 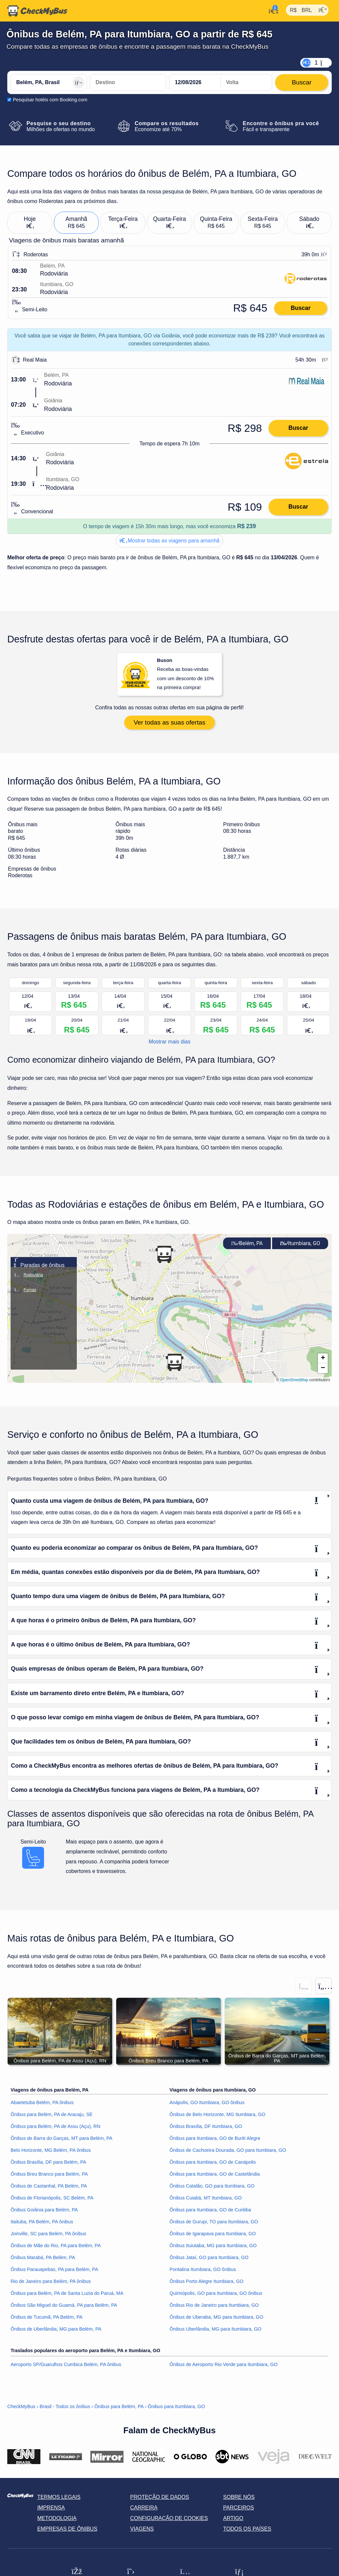 I want to click on Ônibus Jataí, GO para Itumbiara, GO, so click(x=209, y=2260).